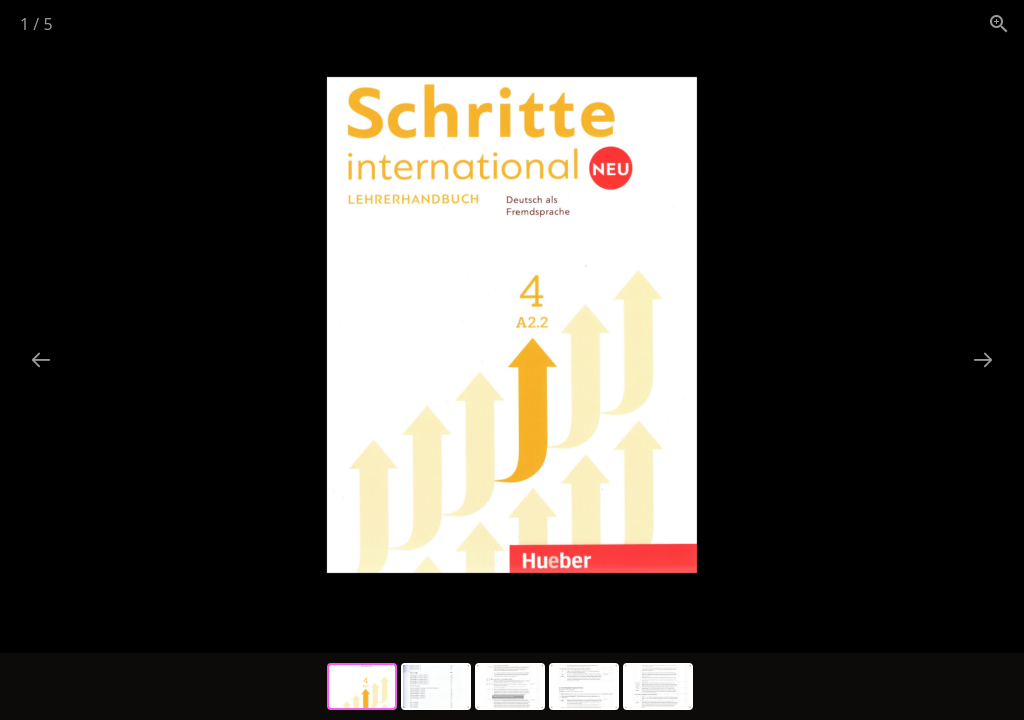 This screenshot has width=1024, height=720. Describe the element at coordinates (983, 359) in the screenshot. I see `[Next slide]` at that location.